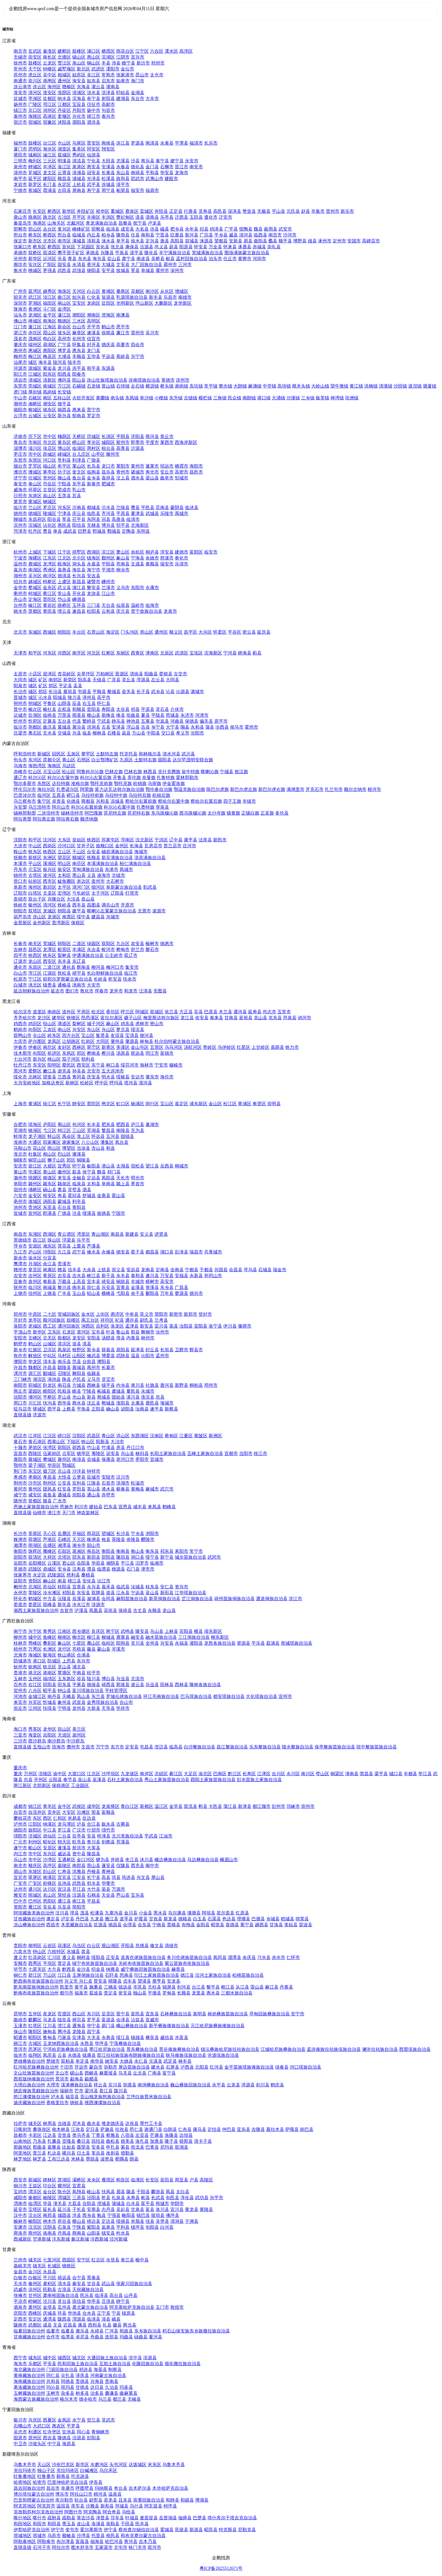  Describe the element at coordinates (23, 1148) in the screenshot. I see `马鞍山市` at that location.